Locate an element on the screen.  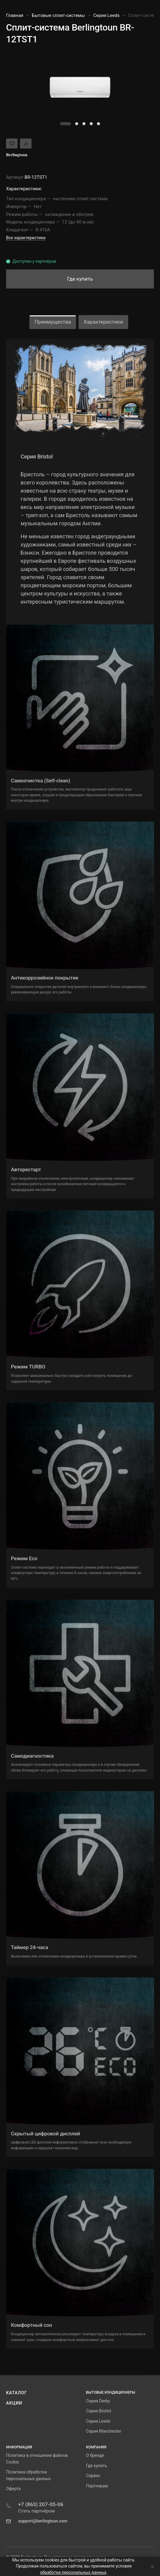
Все характеристики is located at coordinates (25, 237).